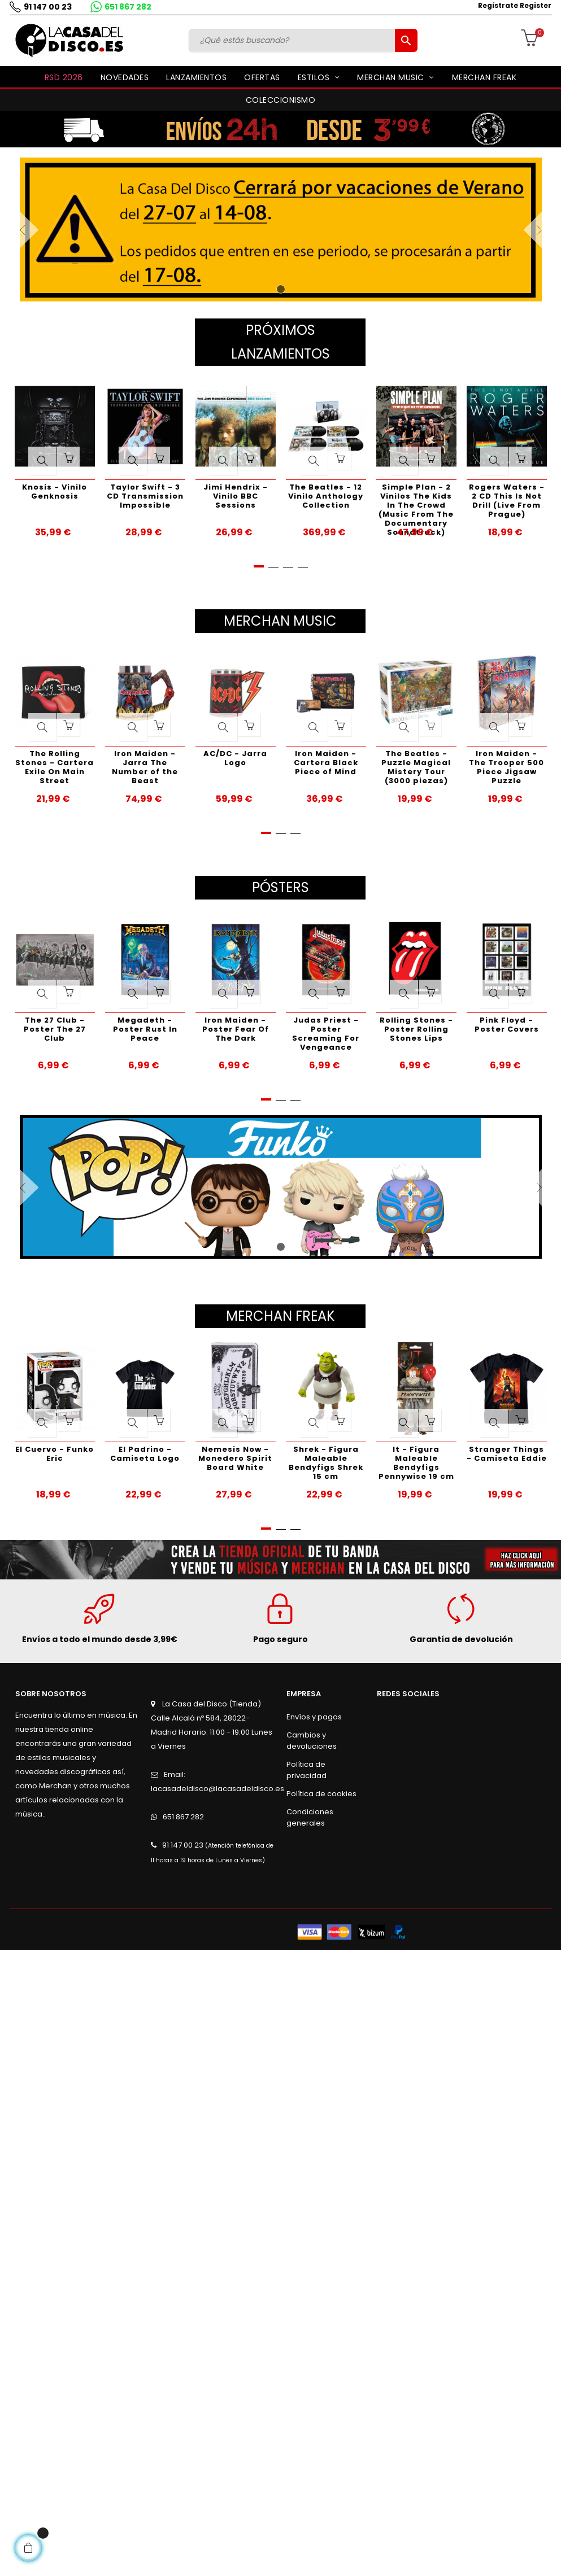  I want to click on Rolling Stones - Poster Rolling Stones Lips, so click(416, 1029).